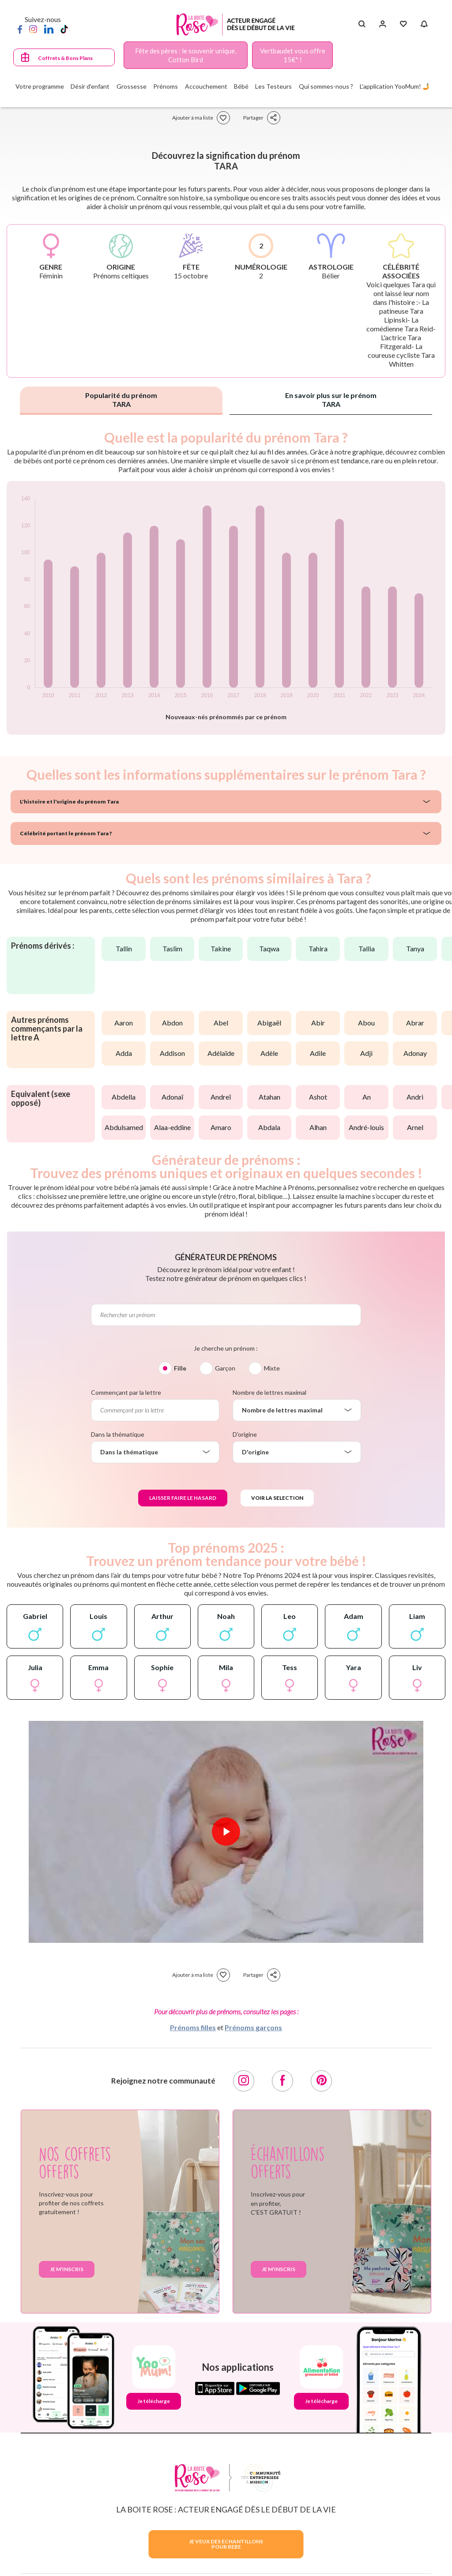  I want to click on [Facebook], so click(20, 29).